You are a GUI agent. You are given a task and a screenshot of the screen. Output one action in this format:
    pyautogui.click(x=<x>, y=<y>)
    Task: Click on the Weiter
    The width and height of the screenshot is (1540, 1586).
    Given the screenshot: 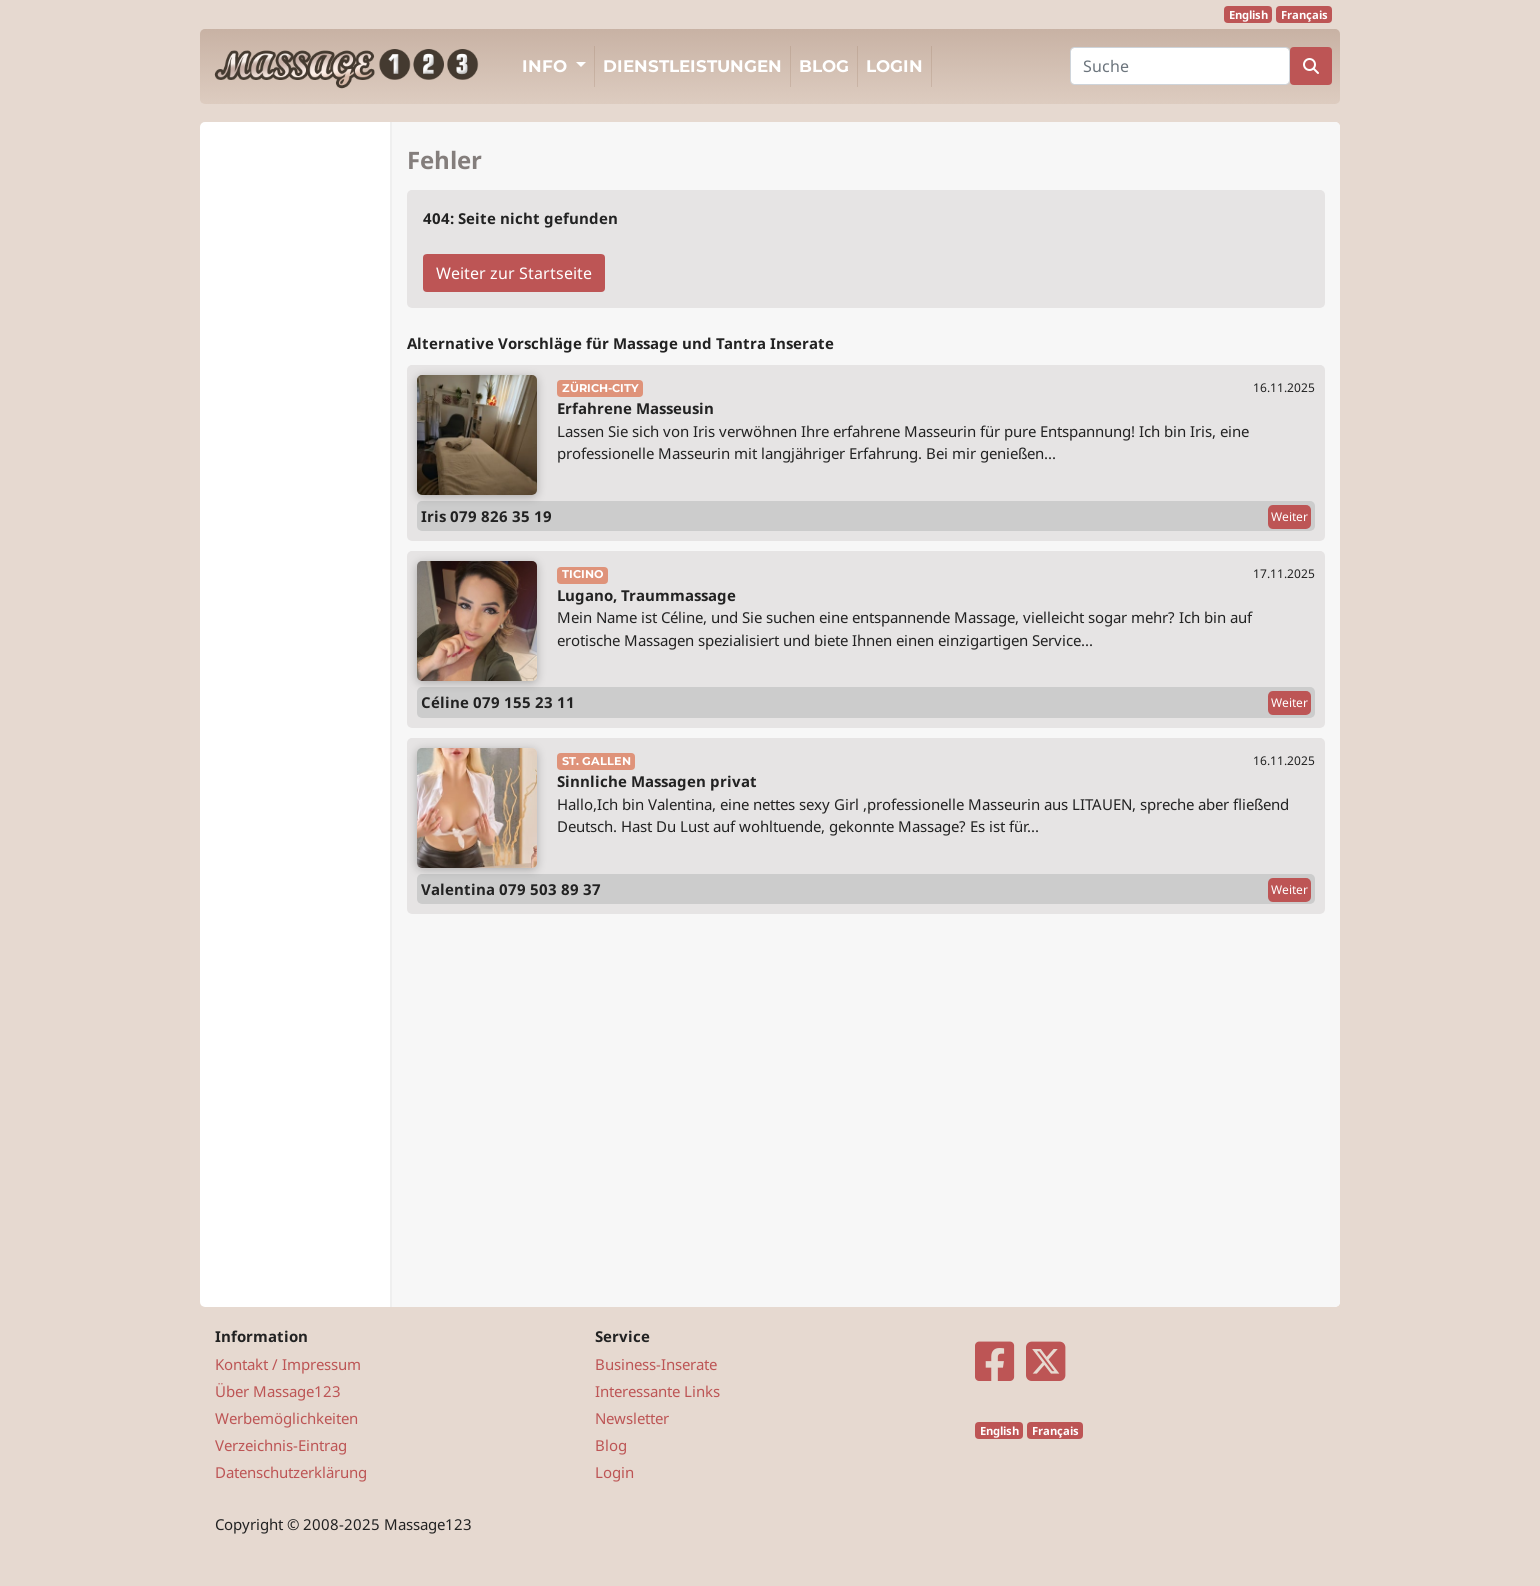 What is the action you would take?
    pyautogui.click(x=1289, y=516)
    